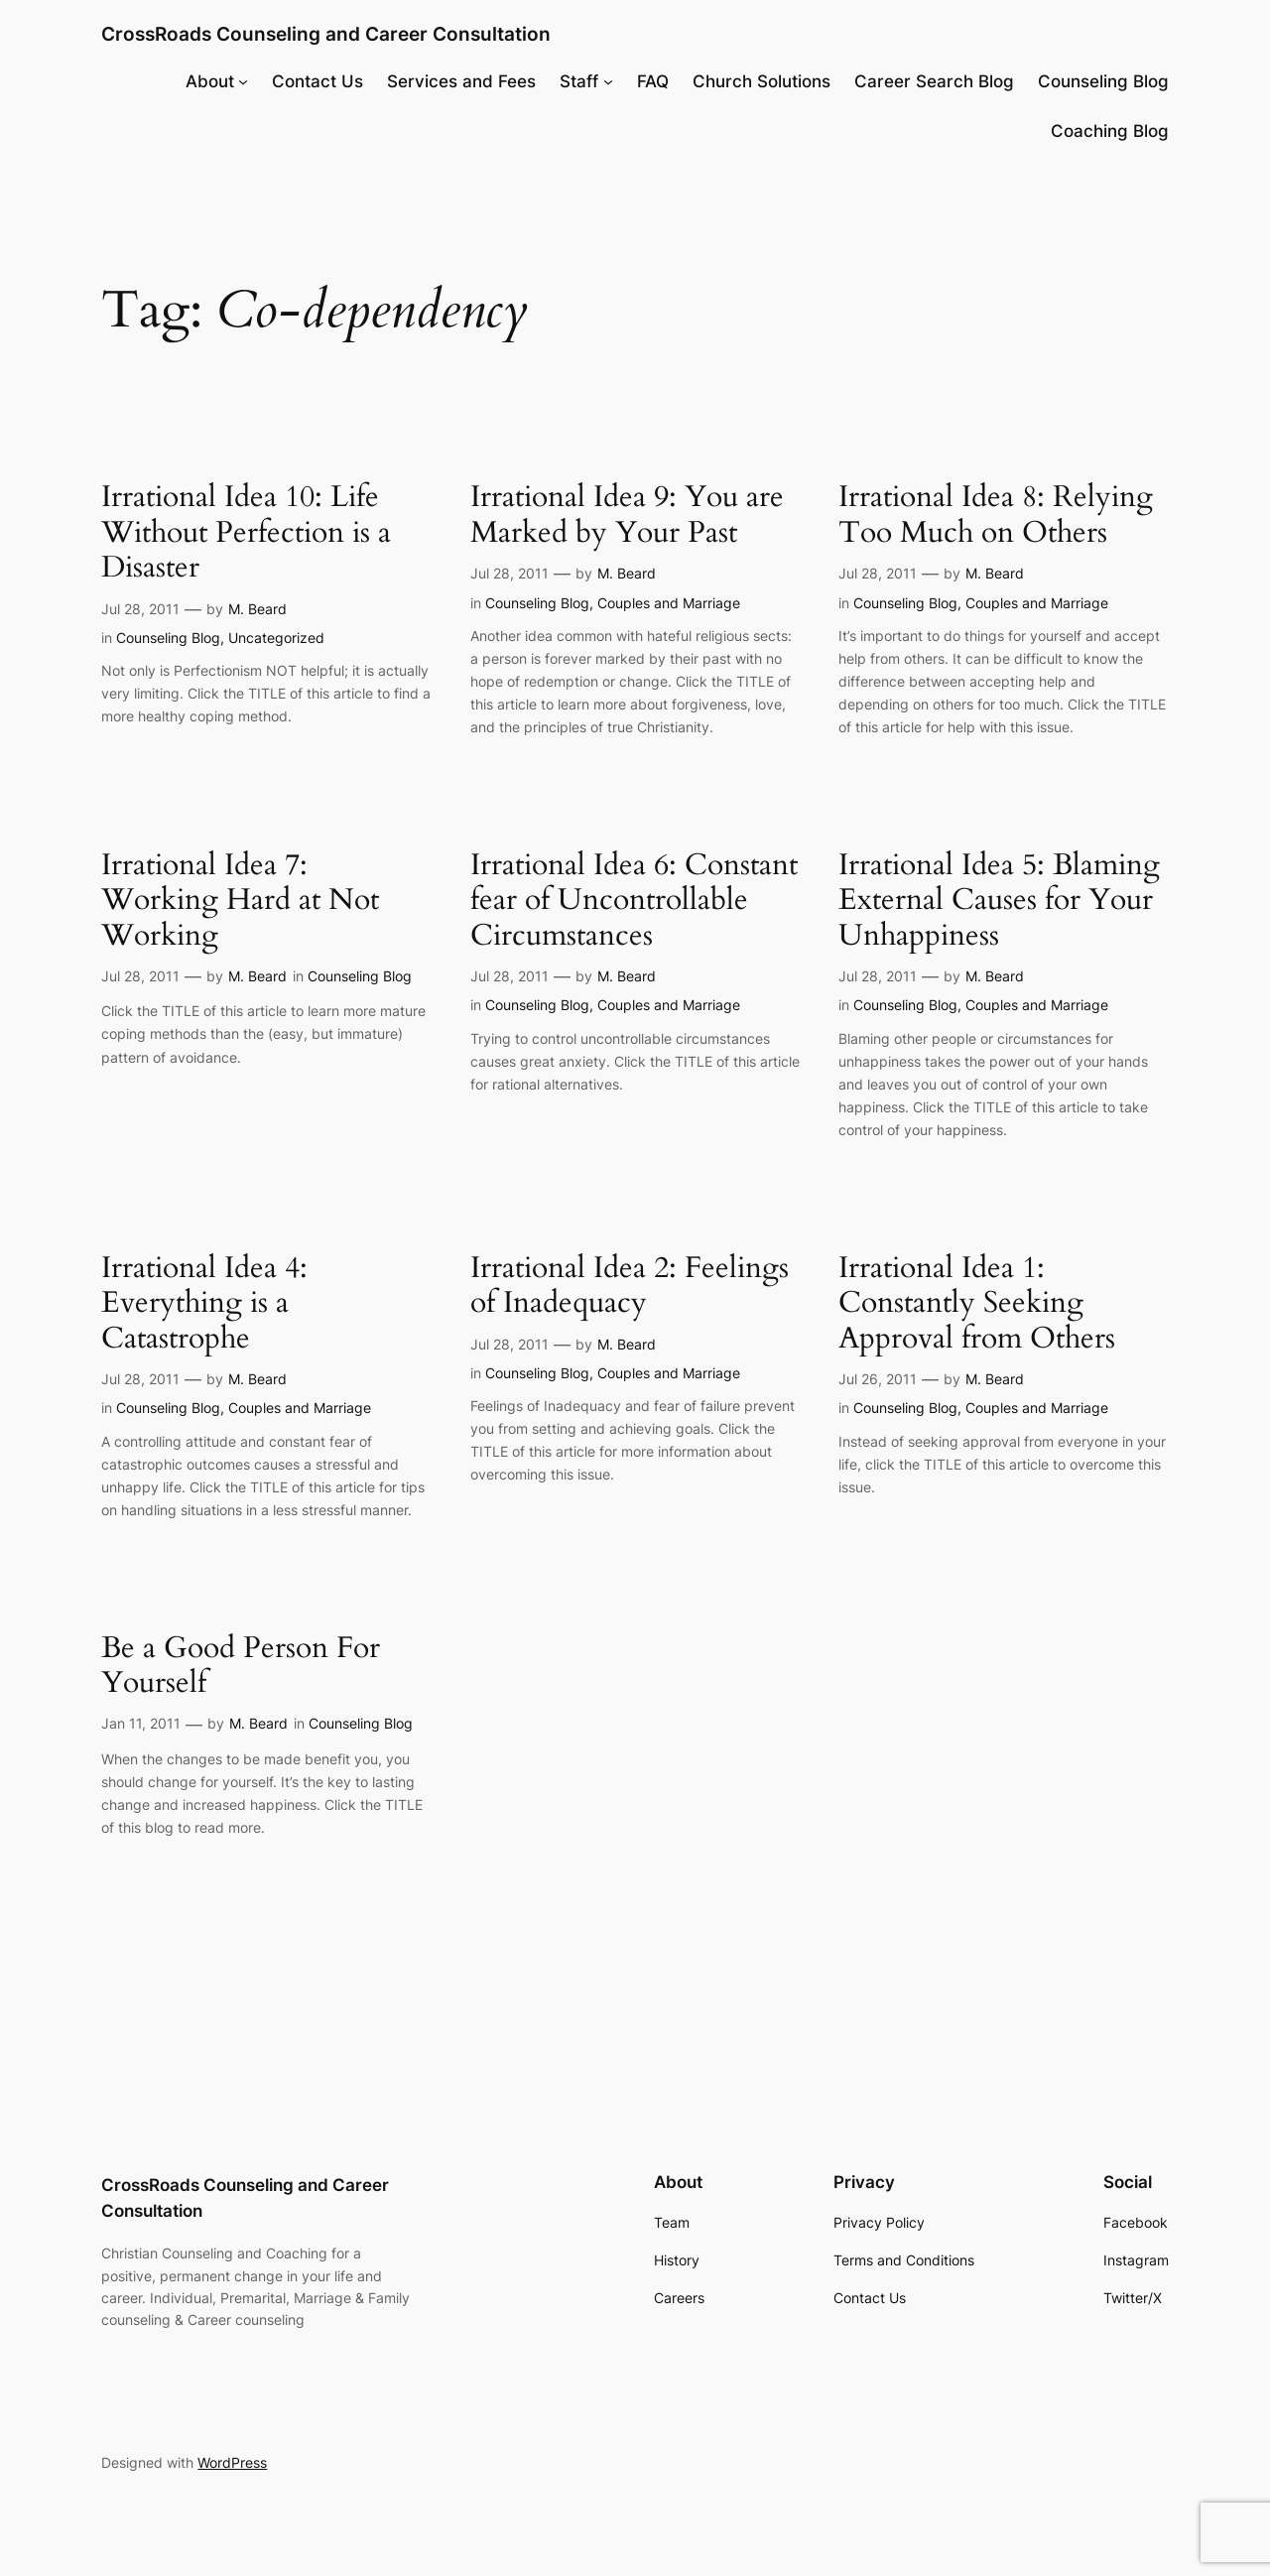 The height and width of the screenshot is (2576, 1270). I want to click on [About submenu], so click(243, 81).